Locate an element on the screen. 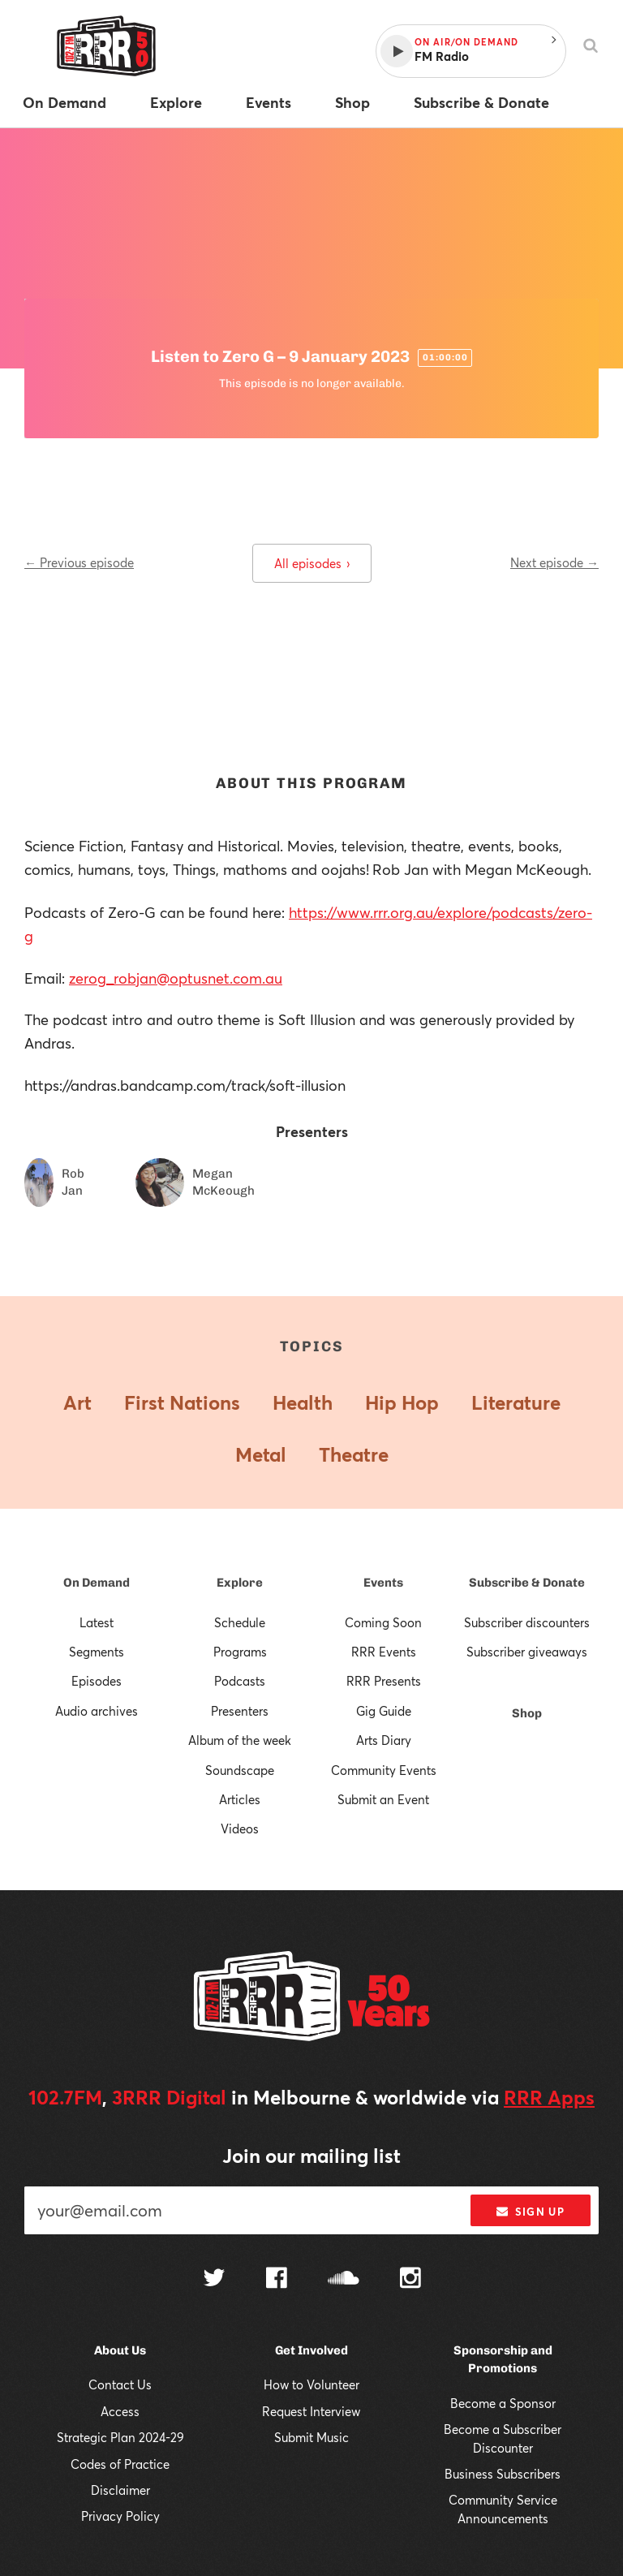  Programs is located at coordinates (240, 1651).